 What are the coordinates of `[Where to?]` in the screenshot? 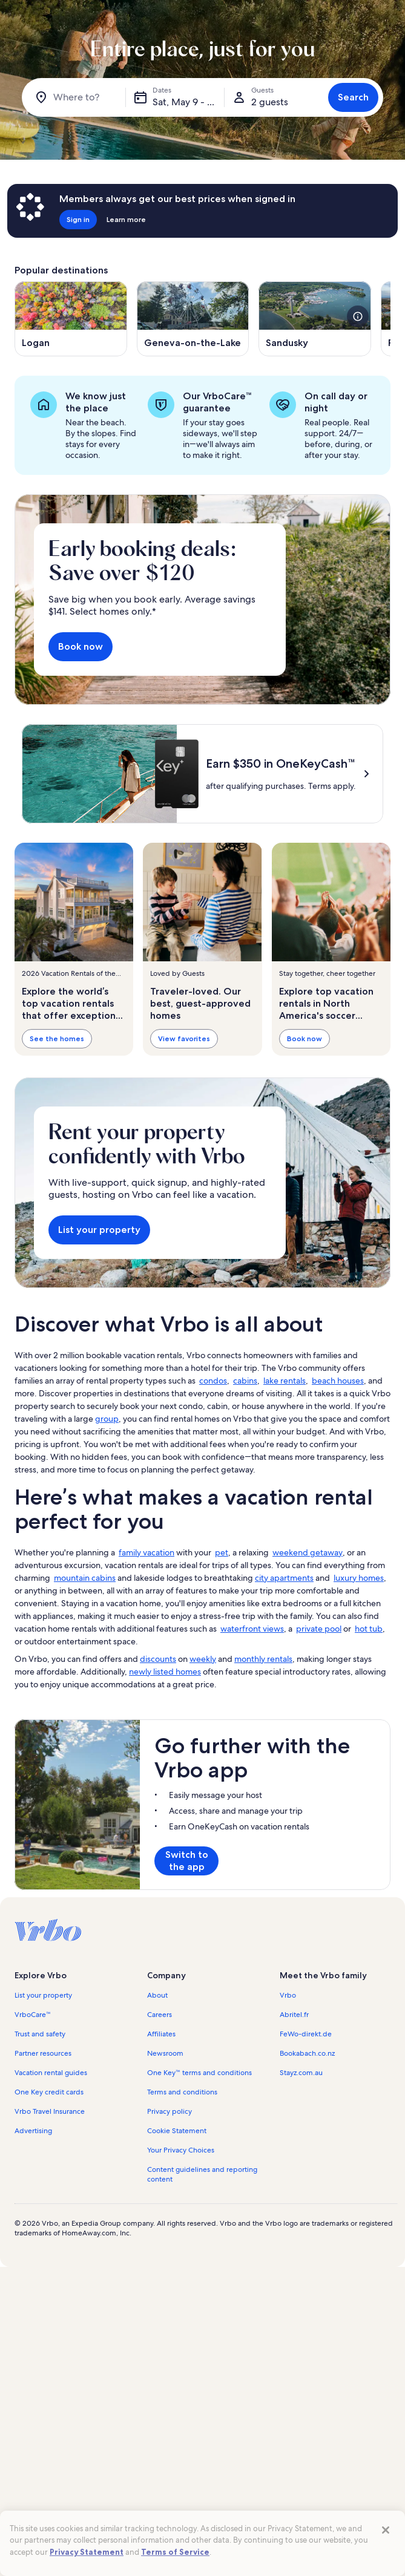 It's located at (76, 97).